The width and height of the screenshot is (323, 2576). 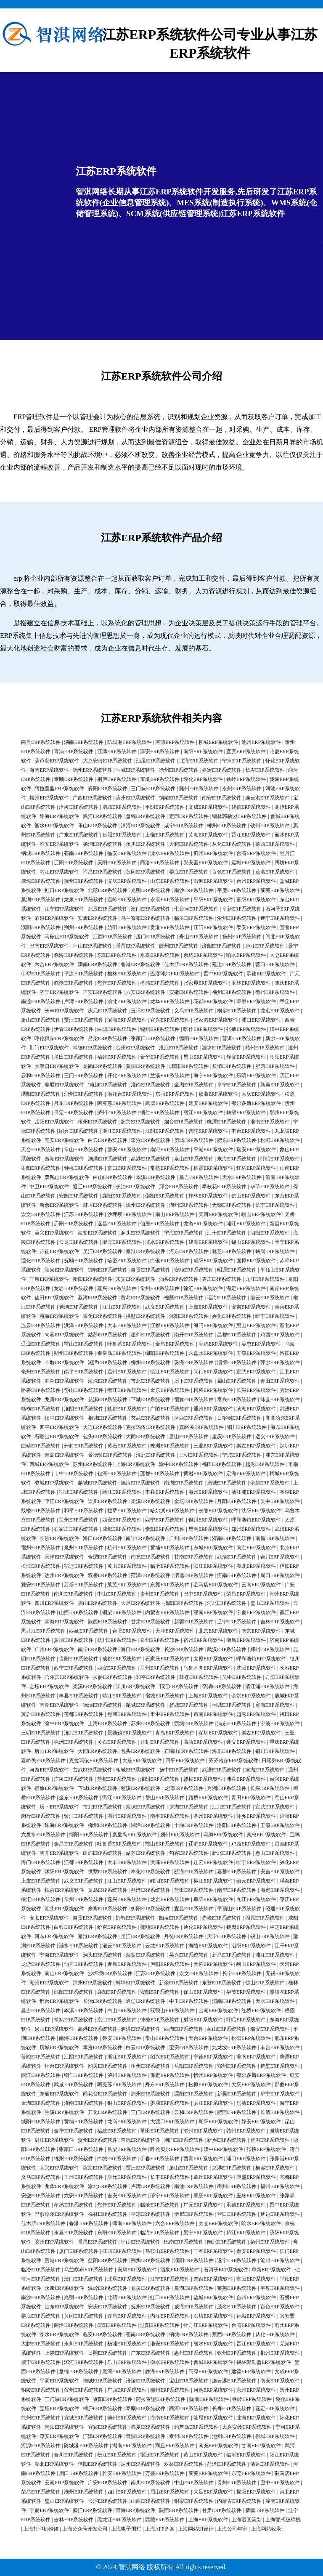 I want to click on 乐清ERP系统软件, so click(x=256, y=1075).